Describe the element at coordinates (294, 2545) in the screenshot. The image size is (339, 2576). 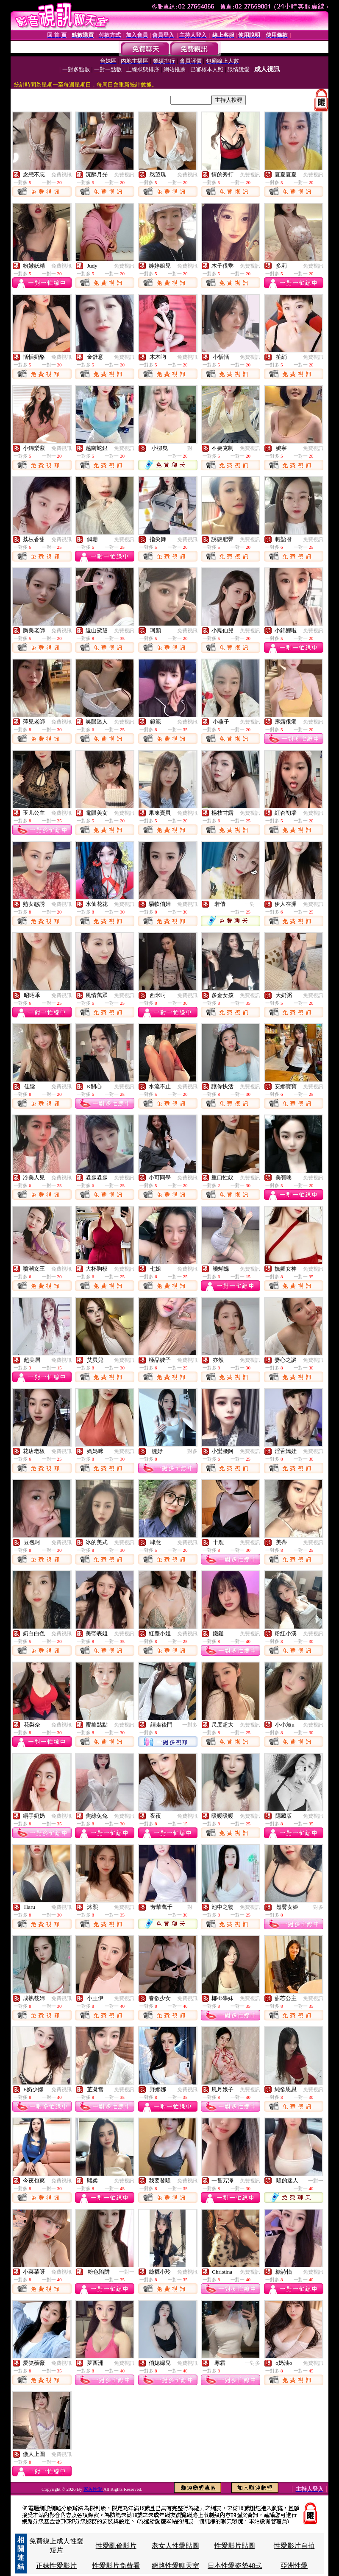
I see `性愛影片自拍` at that location.